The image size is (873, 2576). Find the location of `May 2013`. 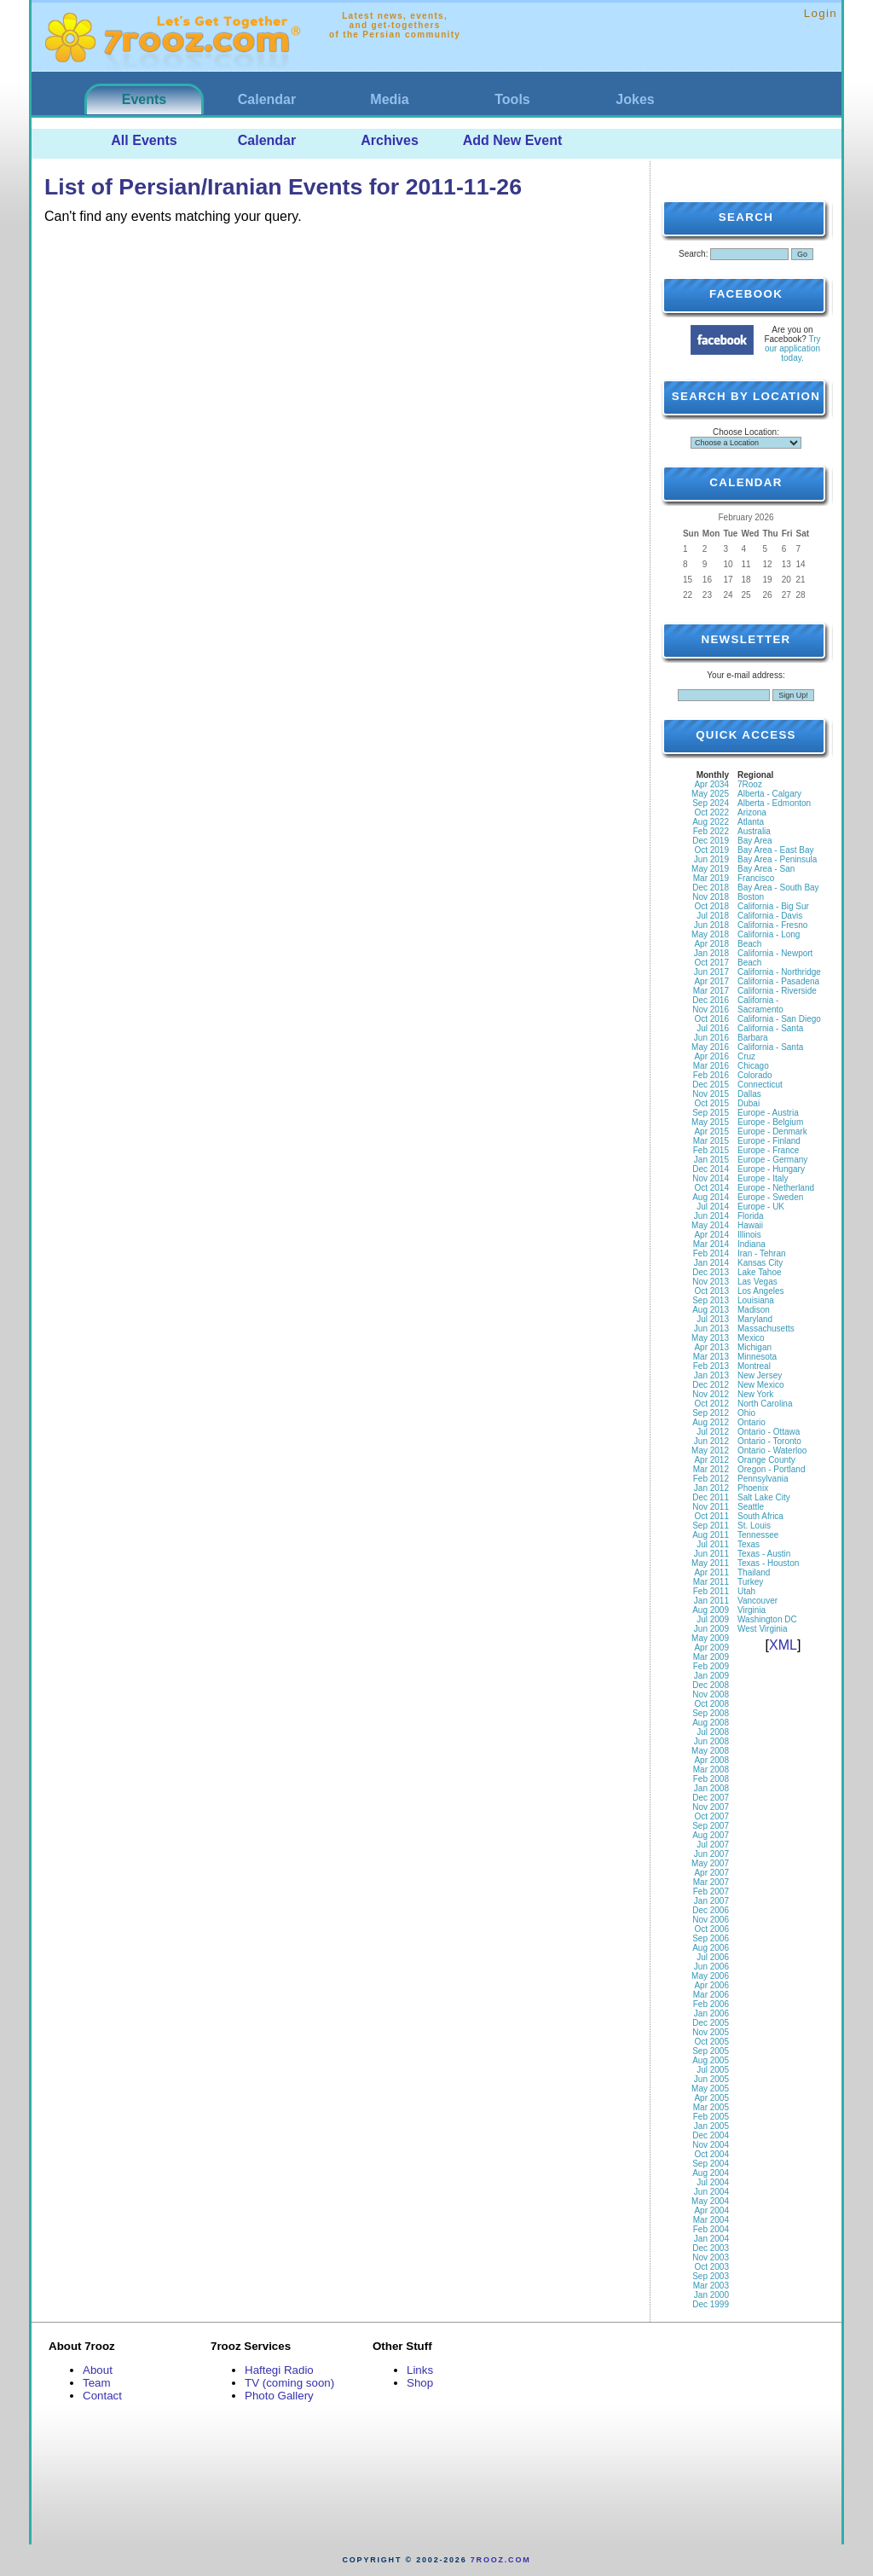

May 2013 is located at coordinates (710, 1338).